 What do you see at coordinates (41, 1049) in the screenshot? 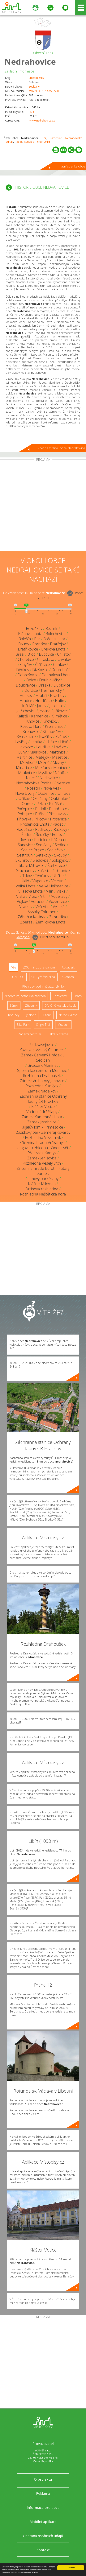
I see `Skanzen Vysoký Chlumec` at bounding box center [41, 1049].